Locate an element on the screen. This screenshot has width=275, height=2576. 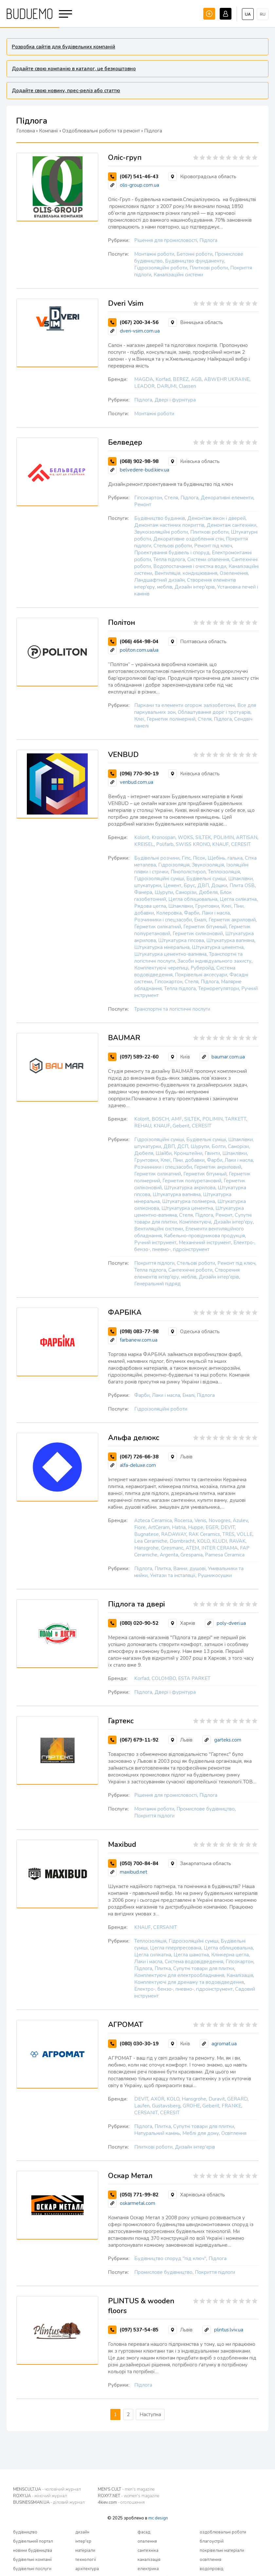
Hatria is located at coordinates (179, 1527).